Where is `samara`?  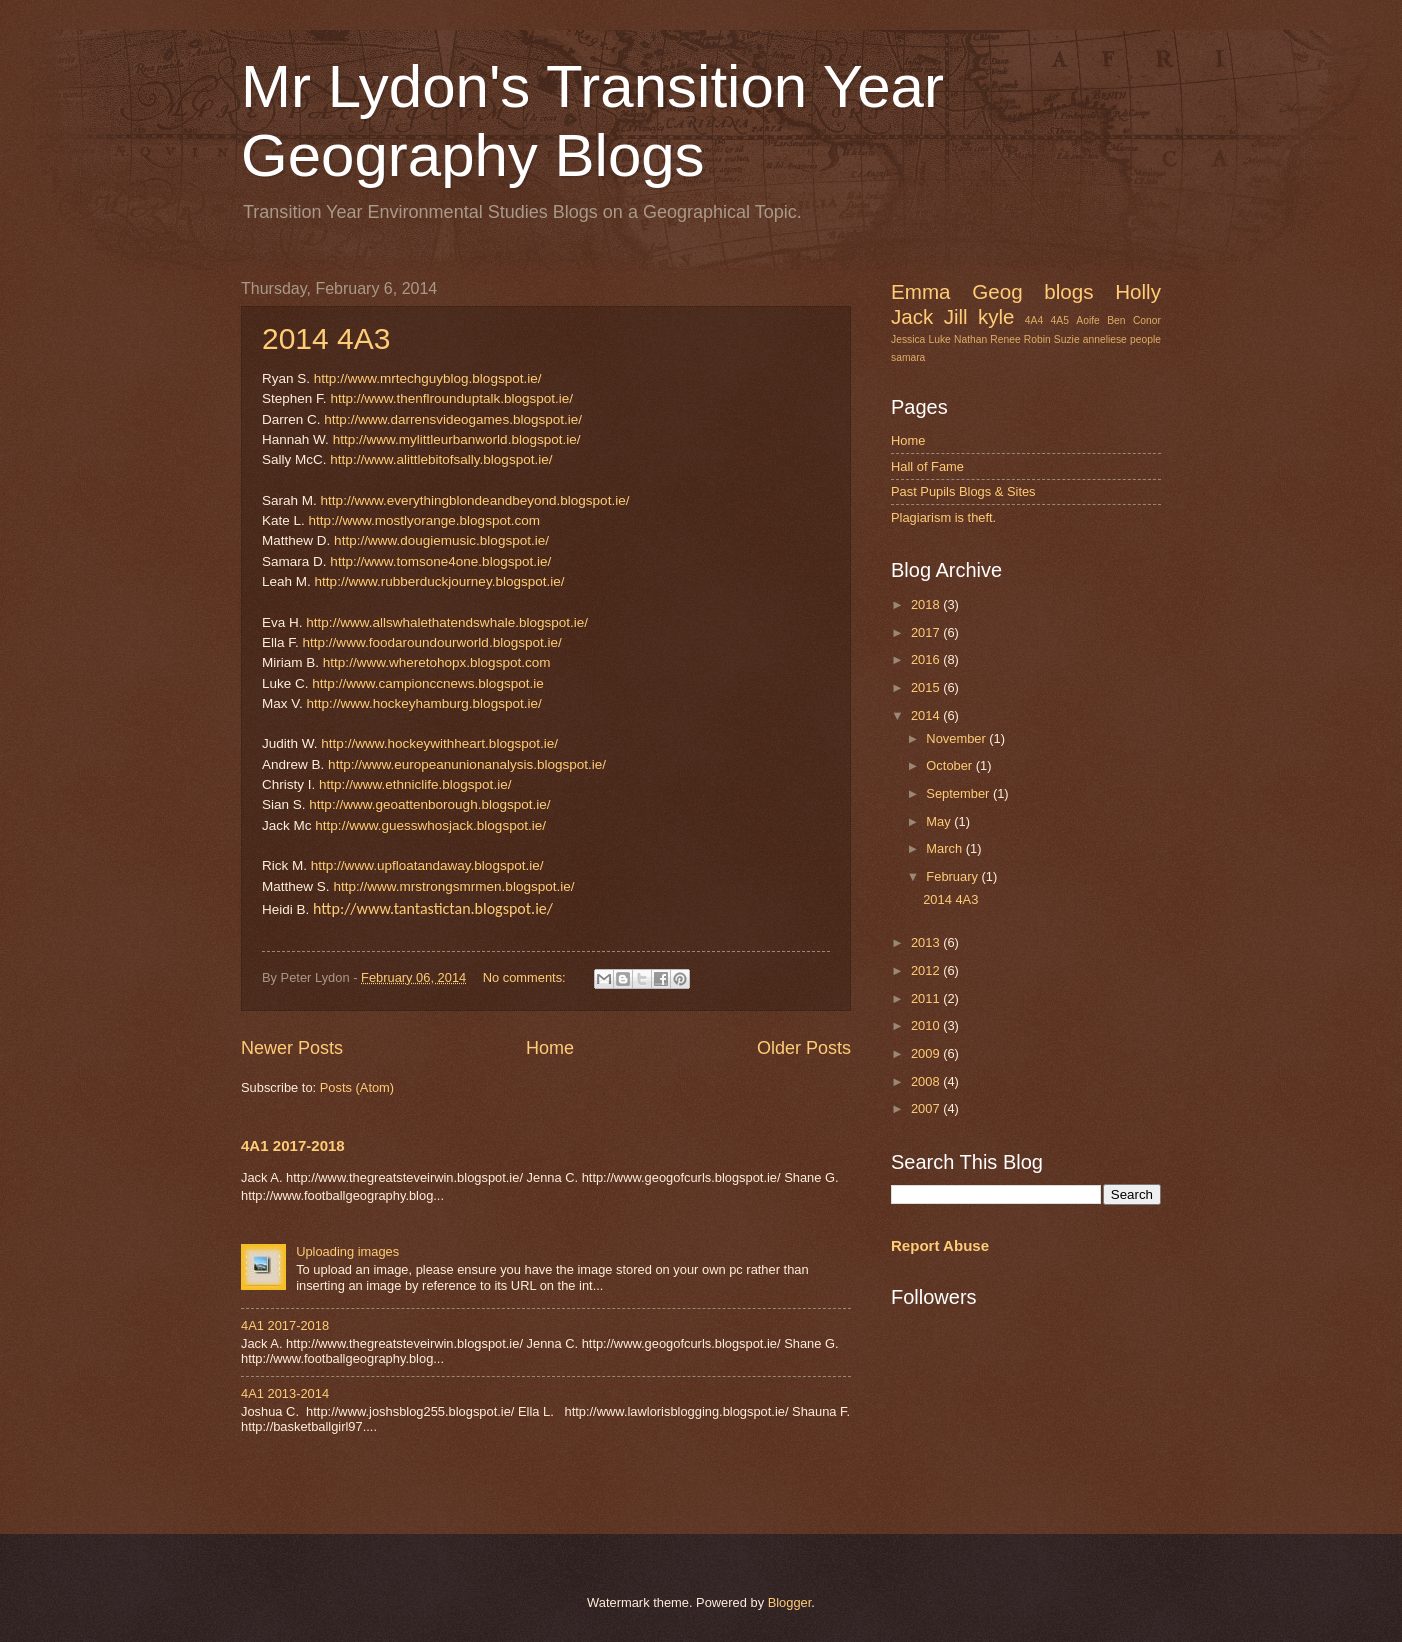
samara is located at coordinates (908, 357).